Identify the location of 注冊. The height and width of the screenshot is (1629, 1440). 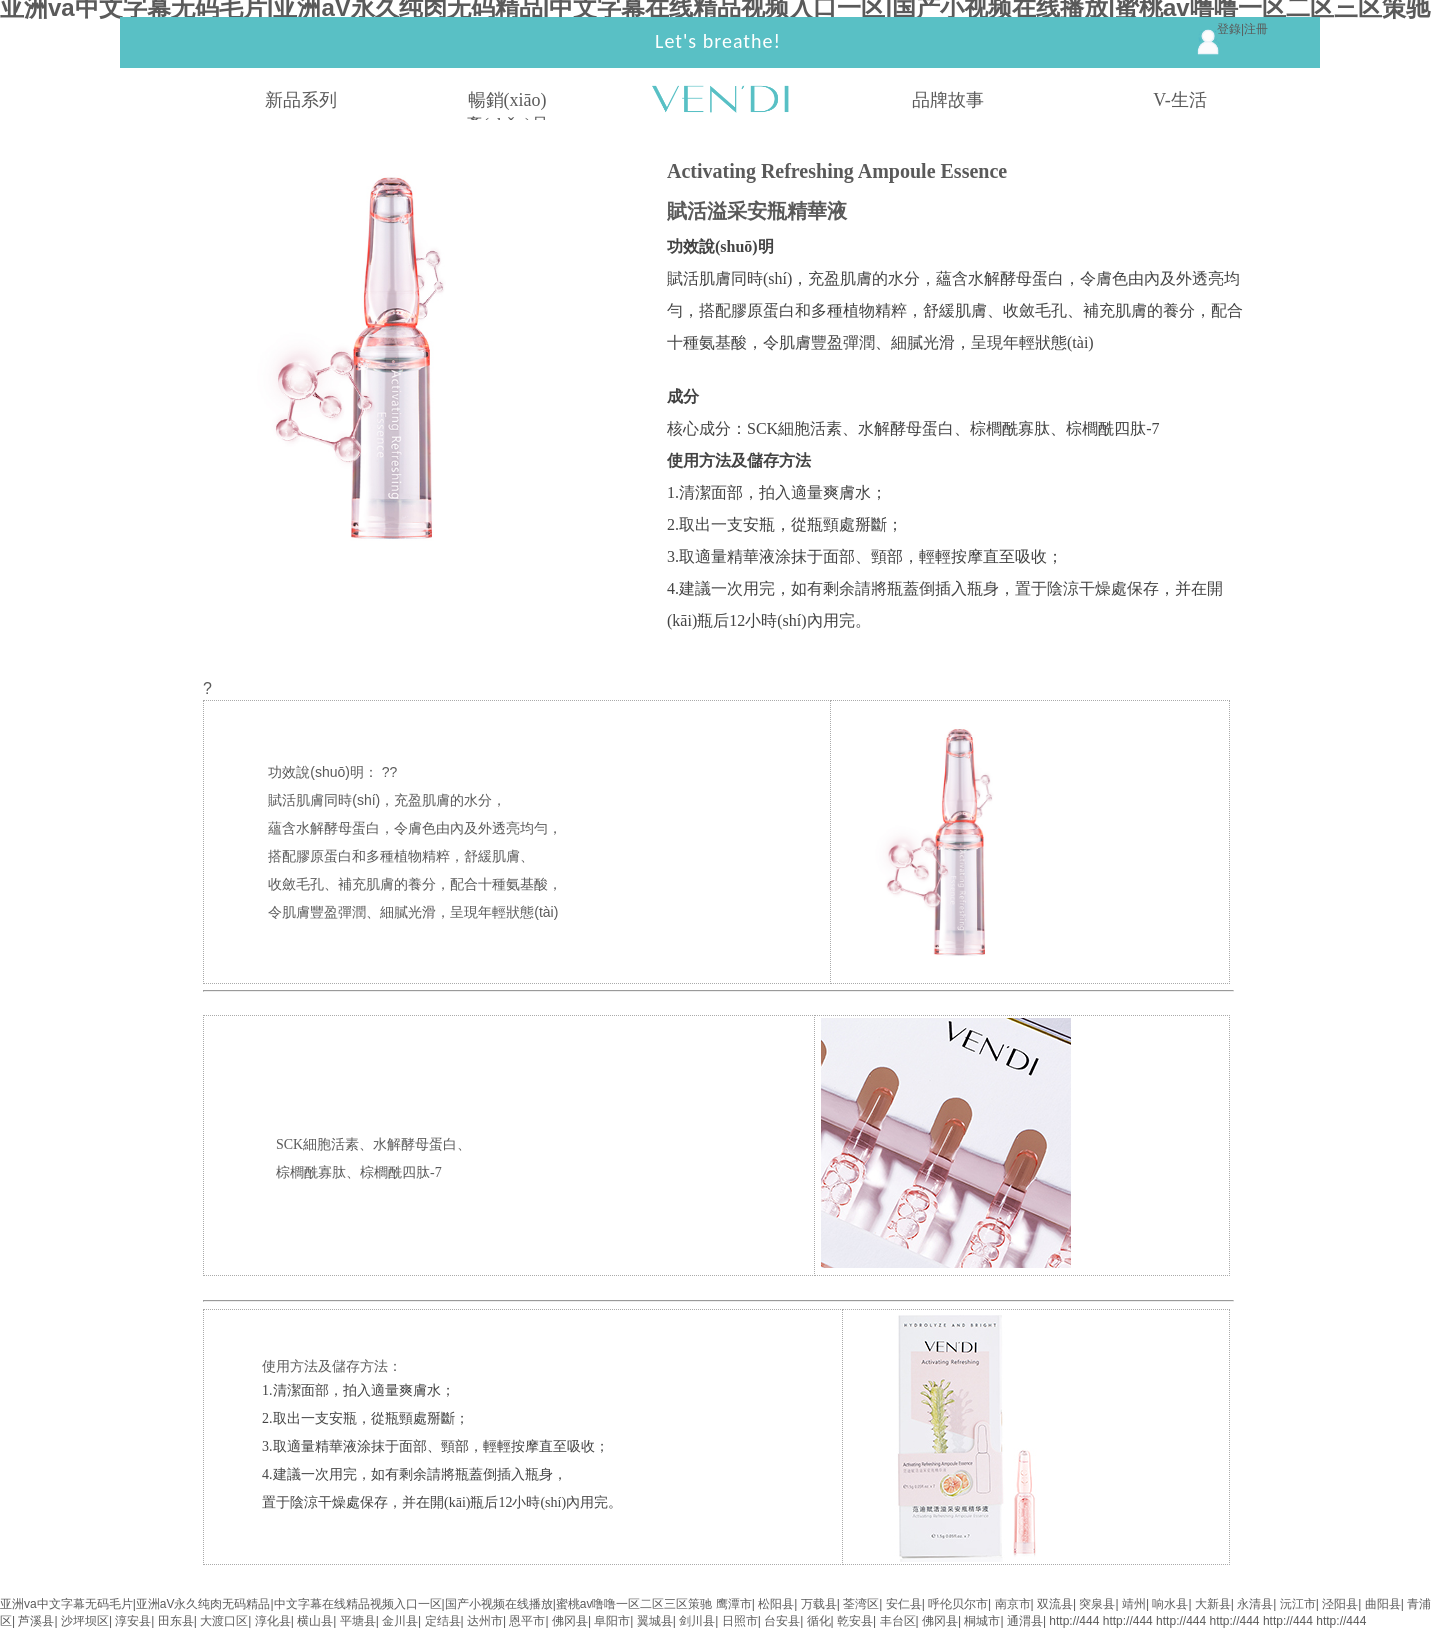
(1256, 29).